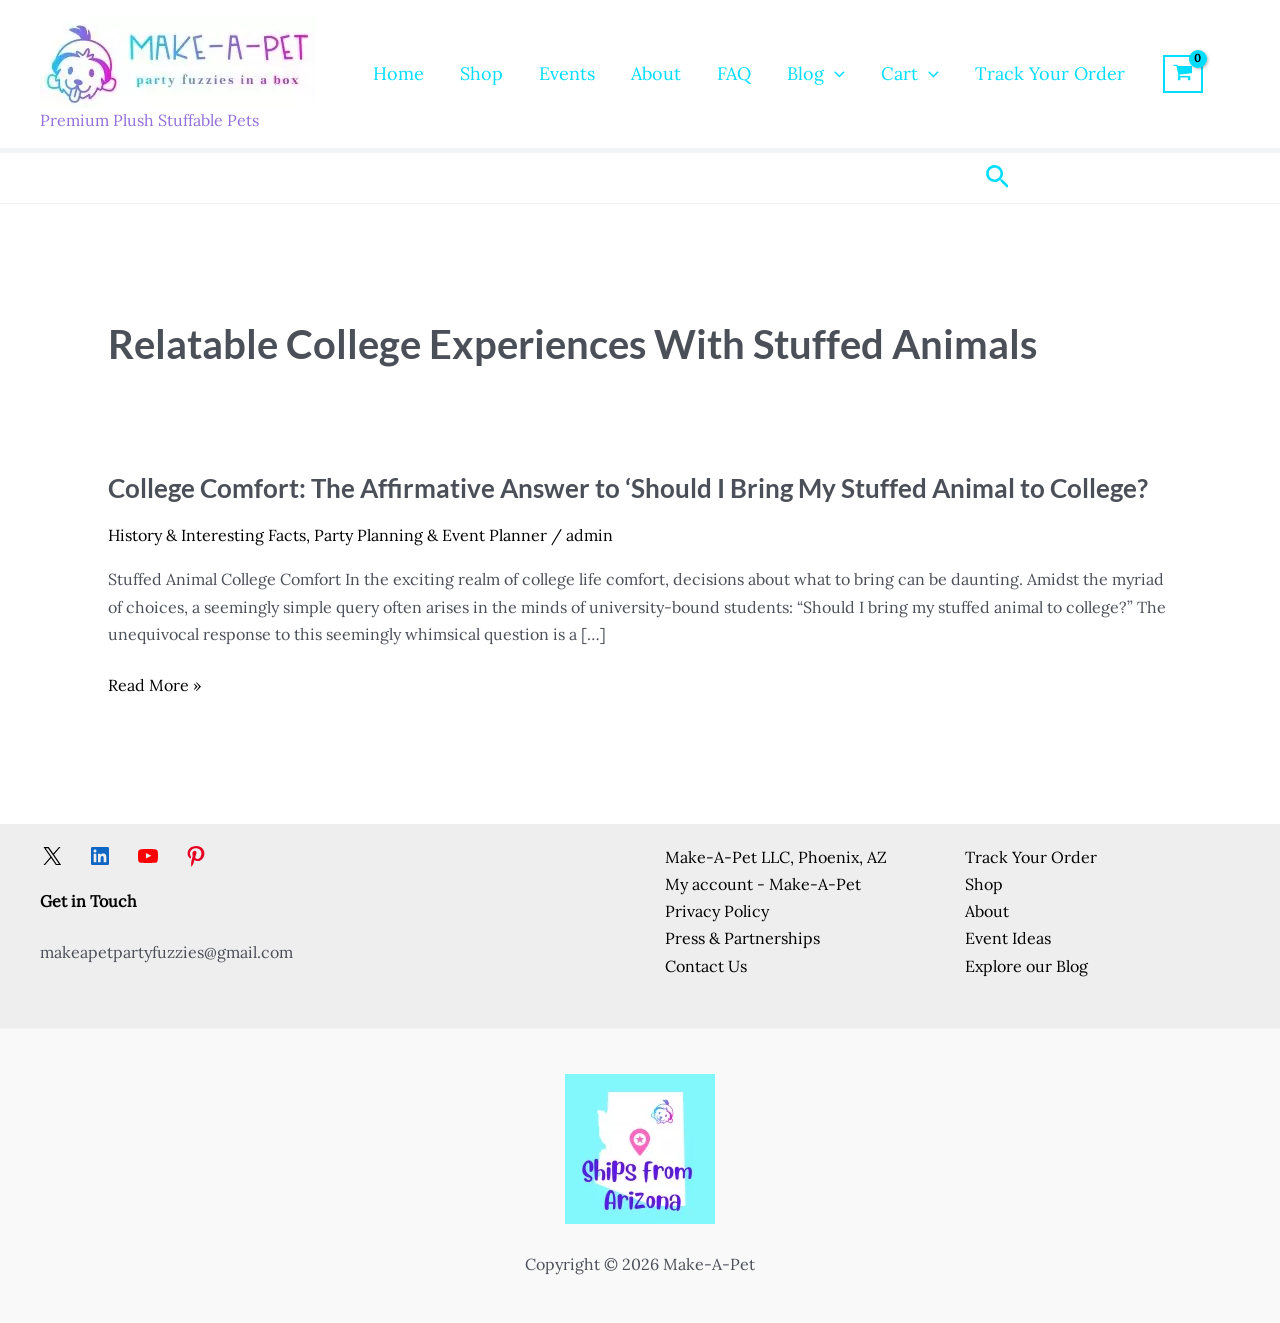 Image resolution: width=1280 pixels, height=1323 pixels. I want to click on Party Planning & Event Planner, so click(430, 535).